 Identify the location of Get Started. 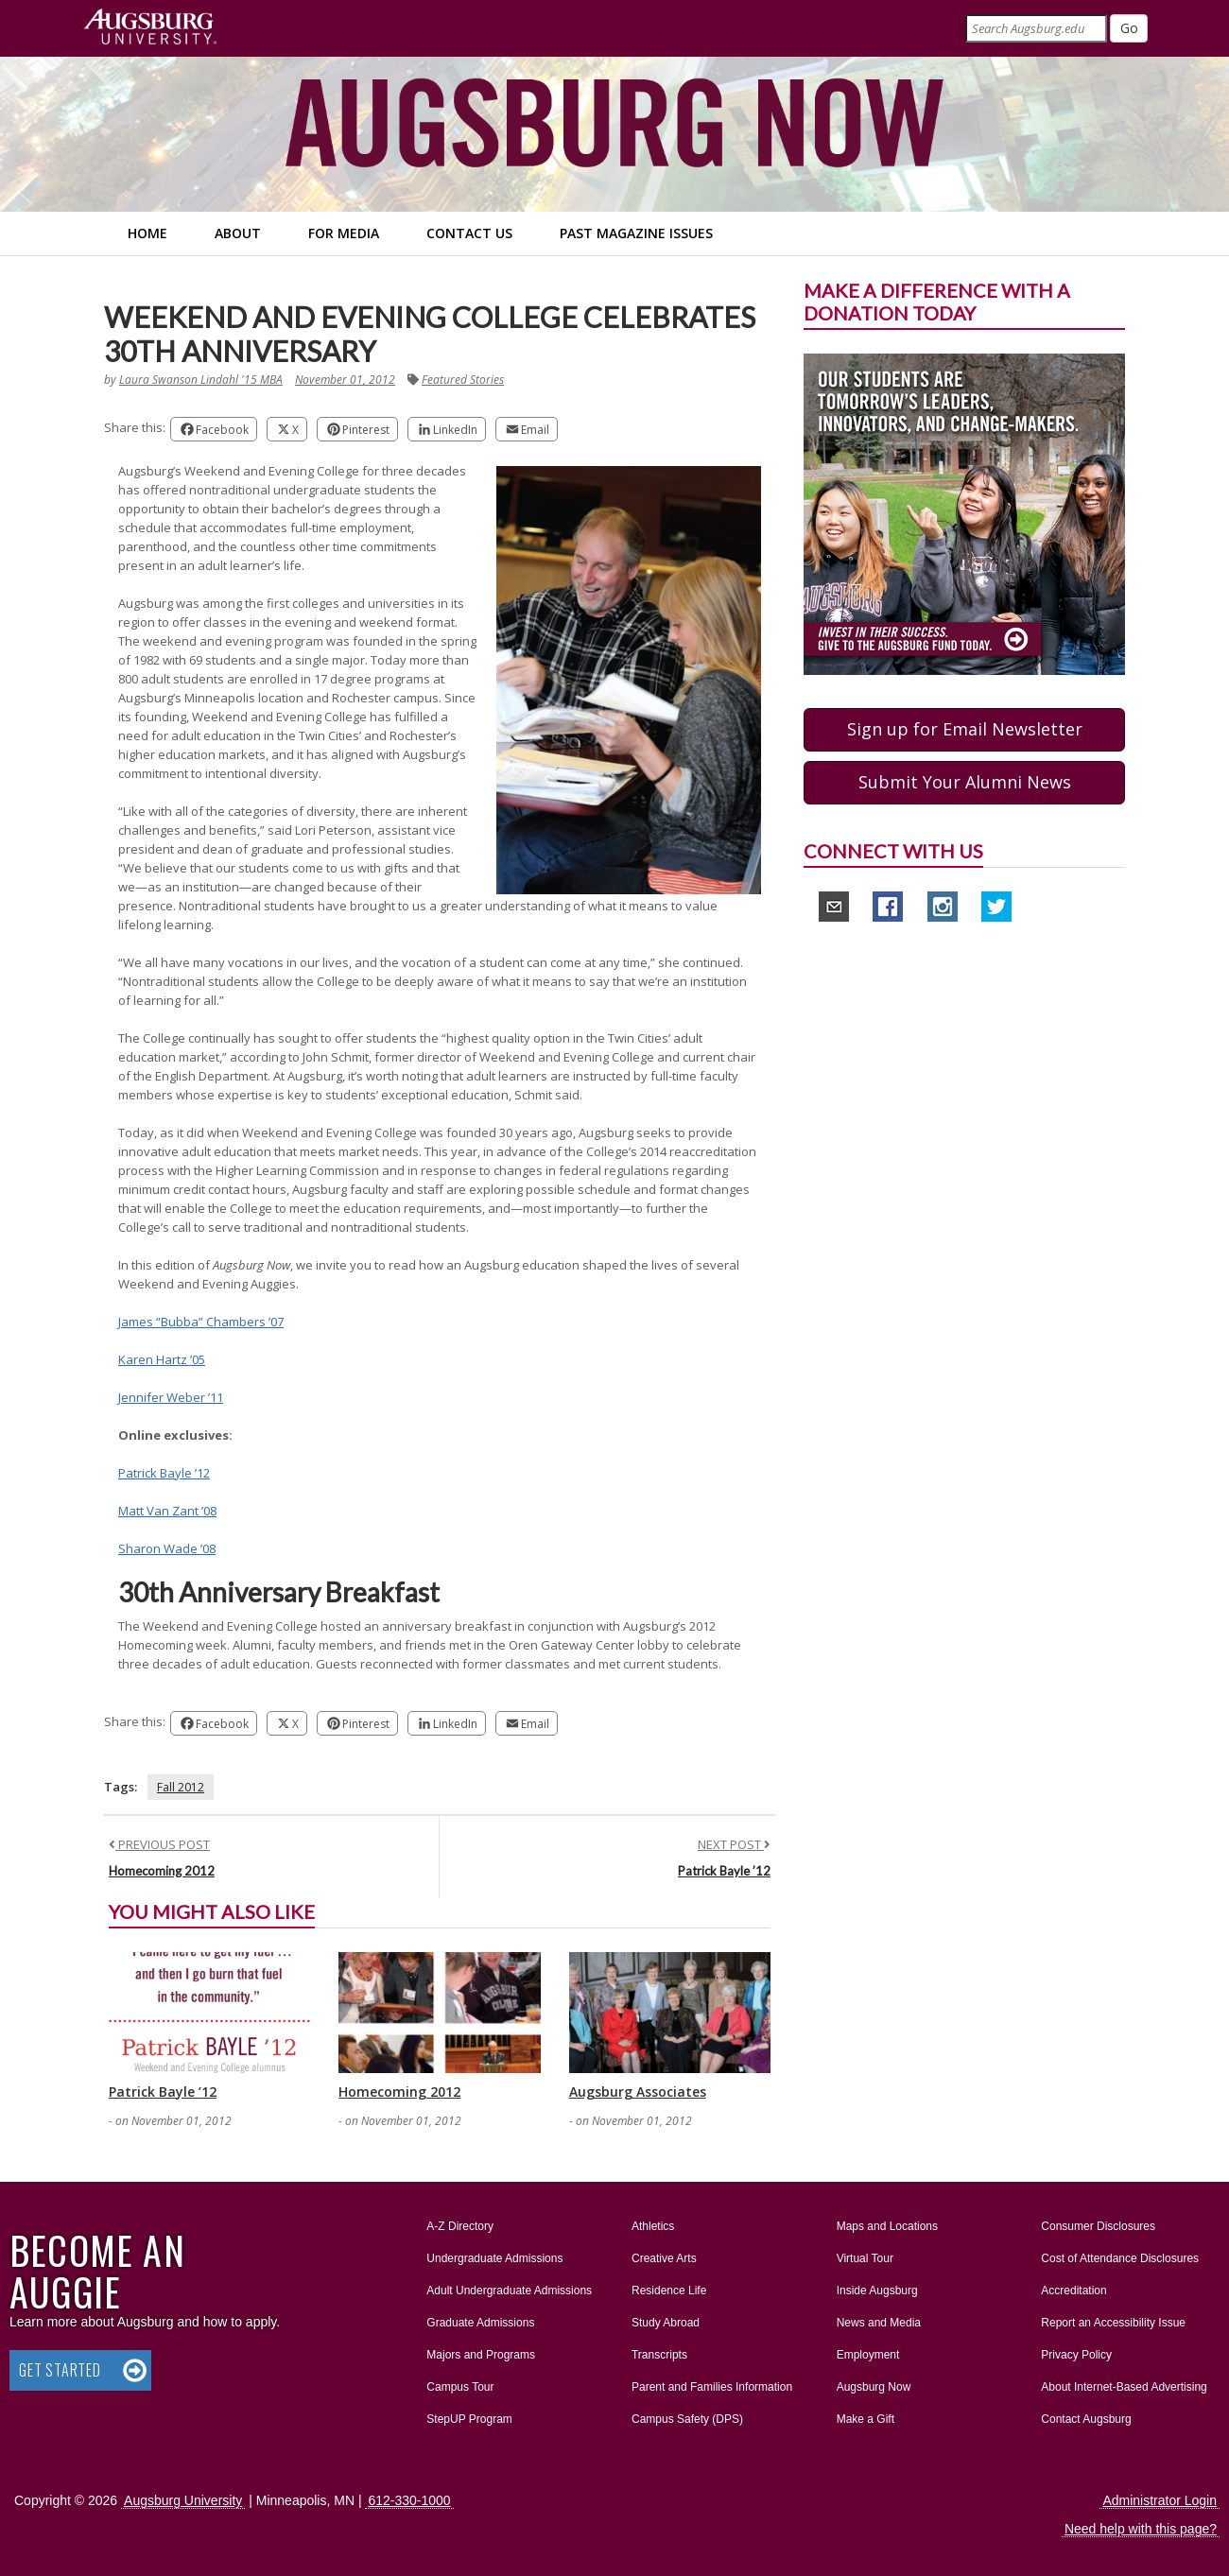
(60, 2370).